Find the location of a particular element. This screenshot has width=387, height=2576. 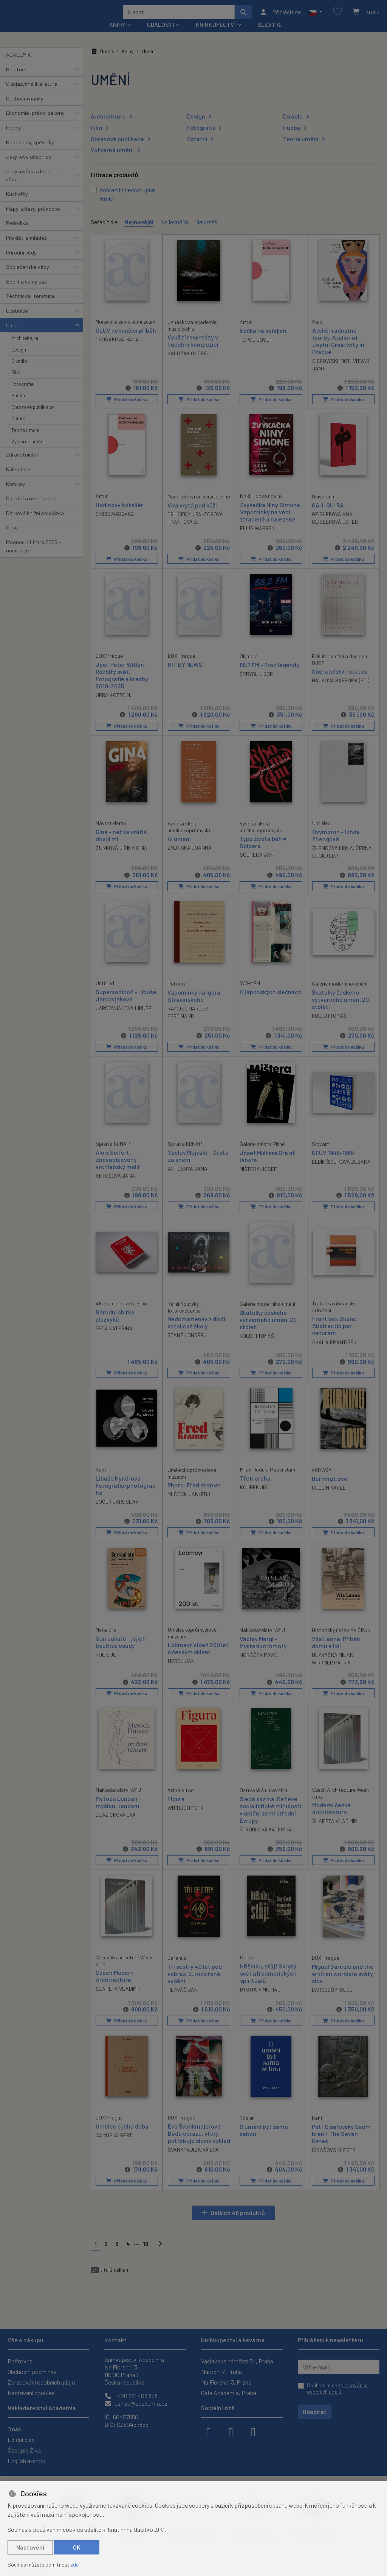

[Oblíbené položky] is located at coordinates (337, 17).